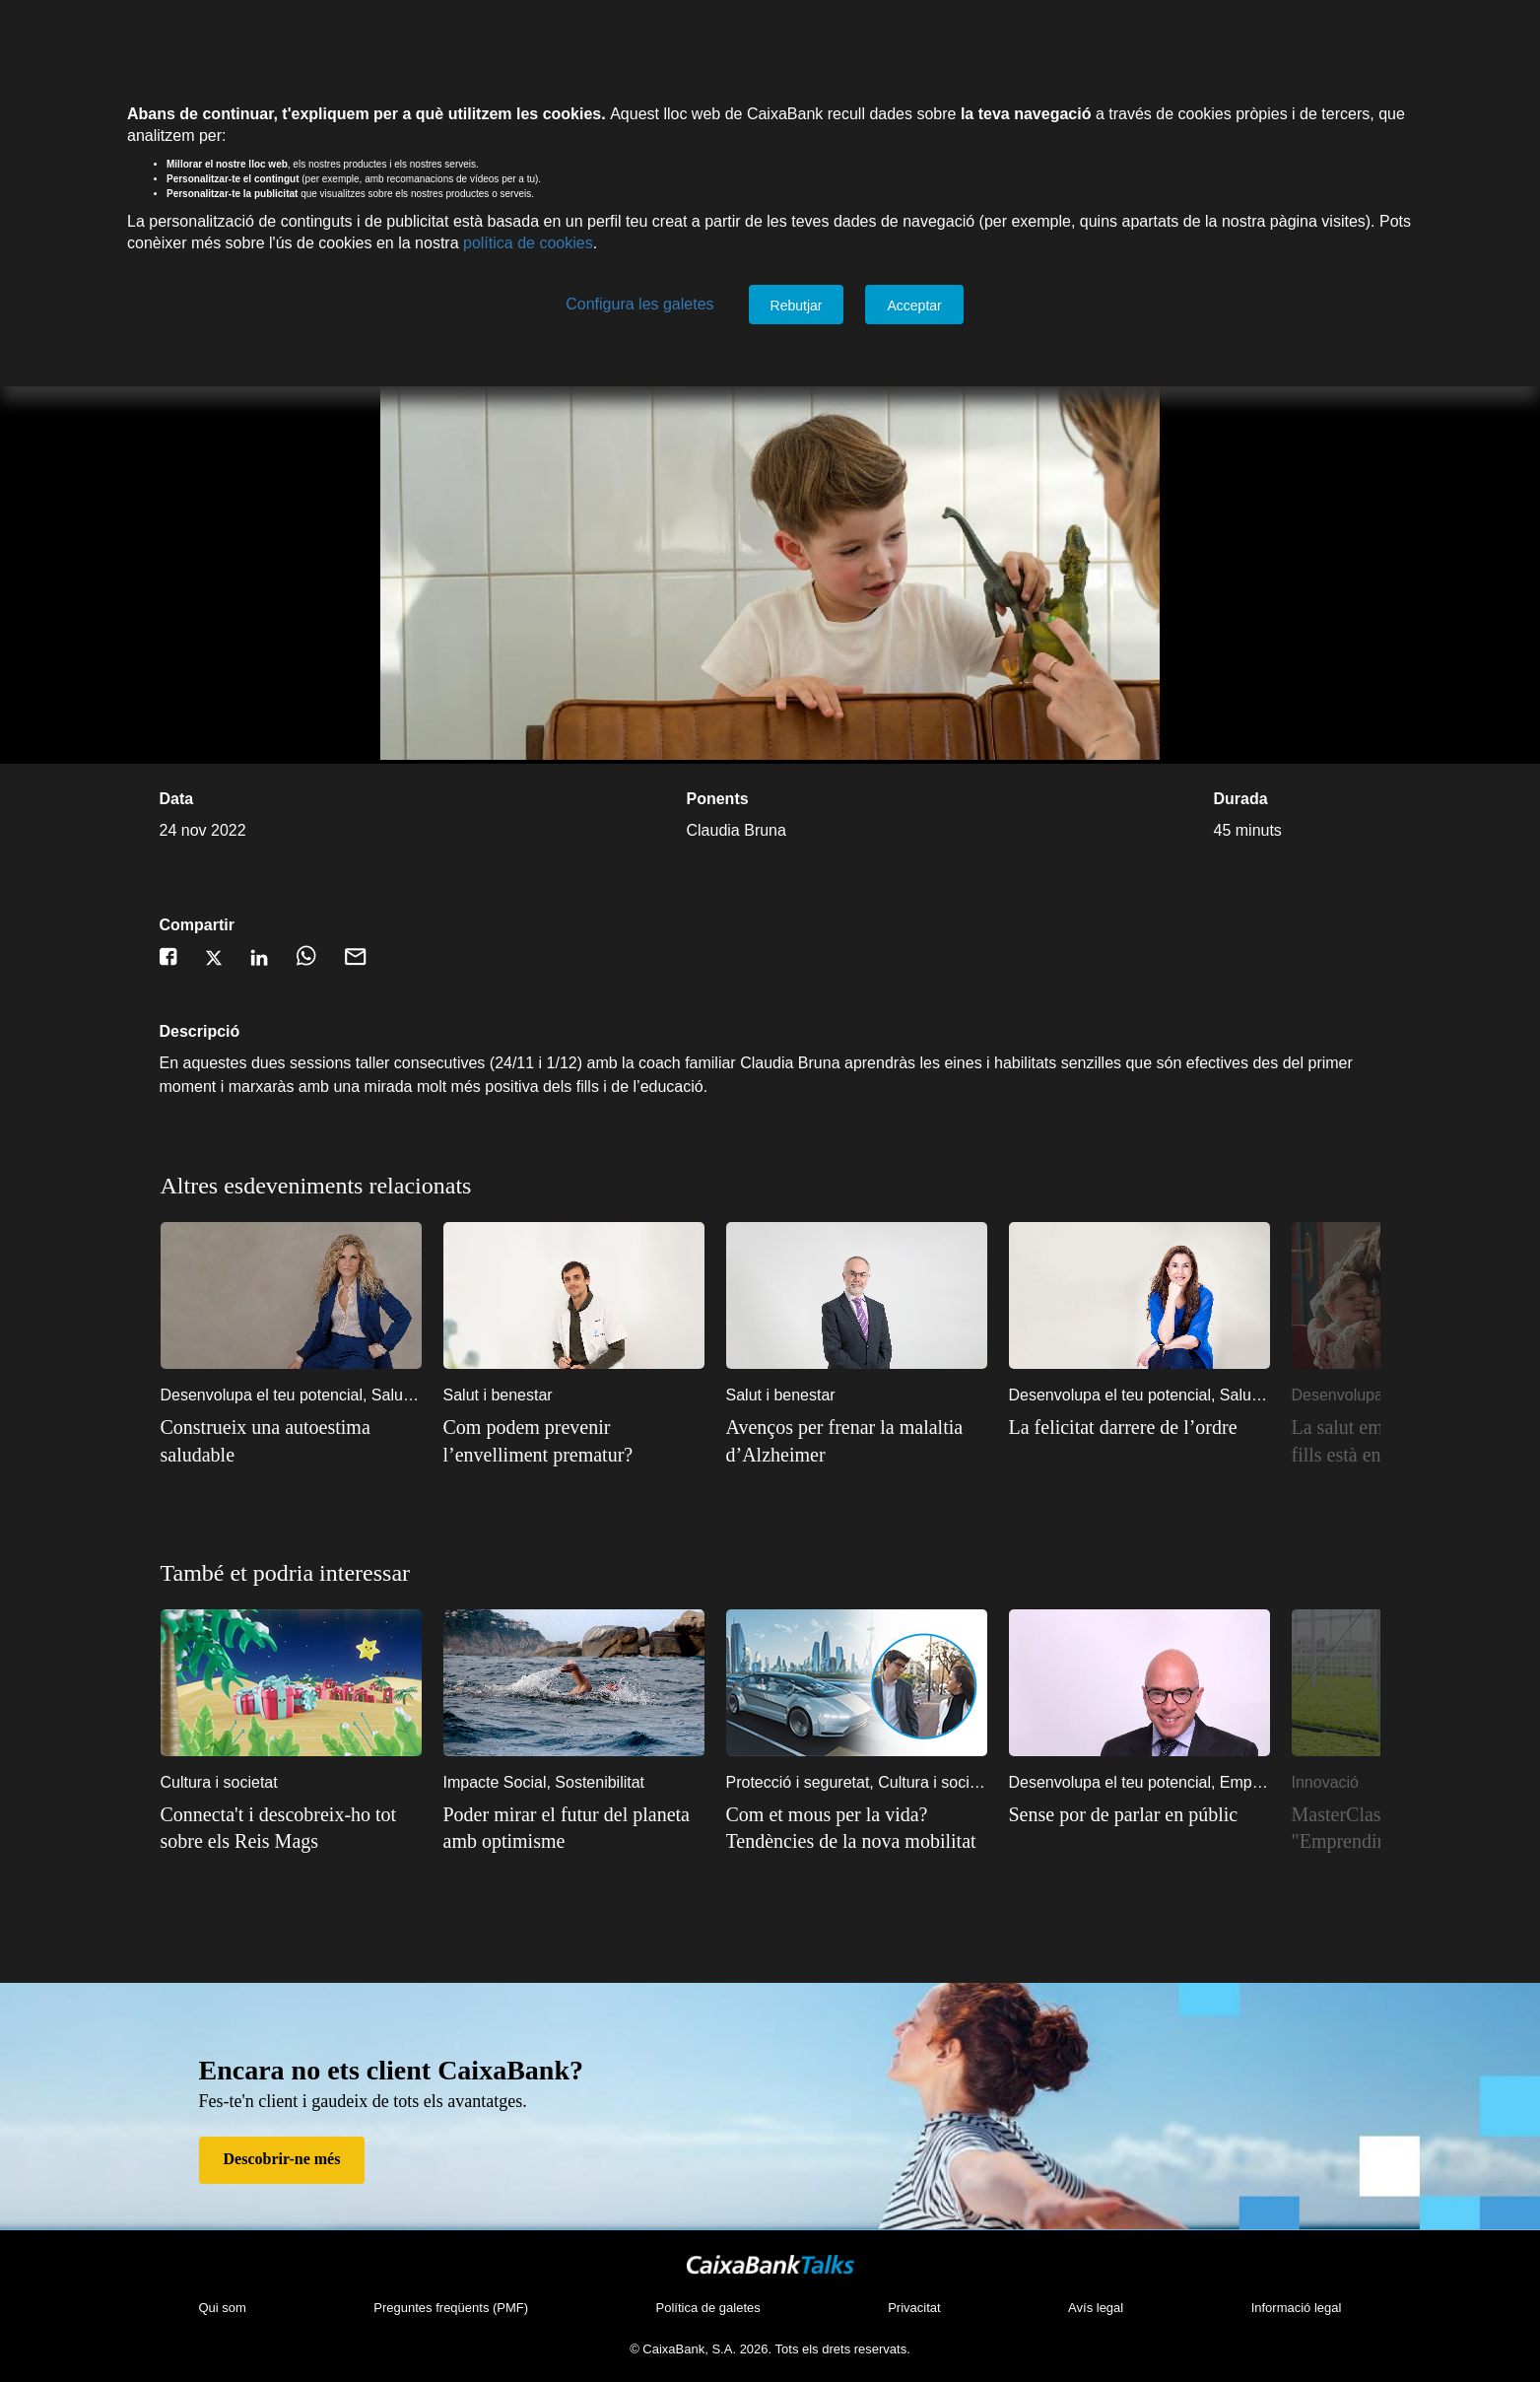 This screenshot has width=1540, height=2382. What do you see at coordinates (914, 2307) in the screenshot?
I see `Privacitat` at bounding box center [914, 2307].